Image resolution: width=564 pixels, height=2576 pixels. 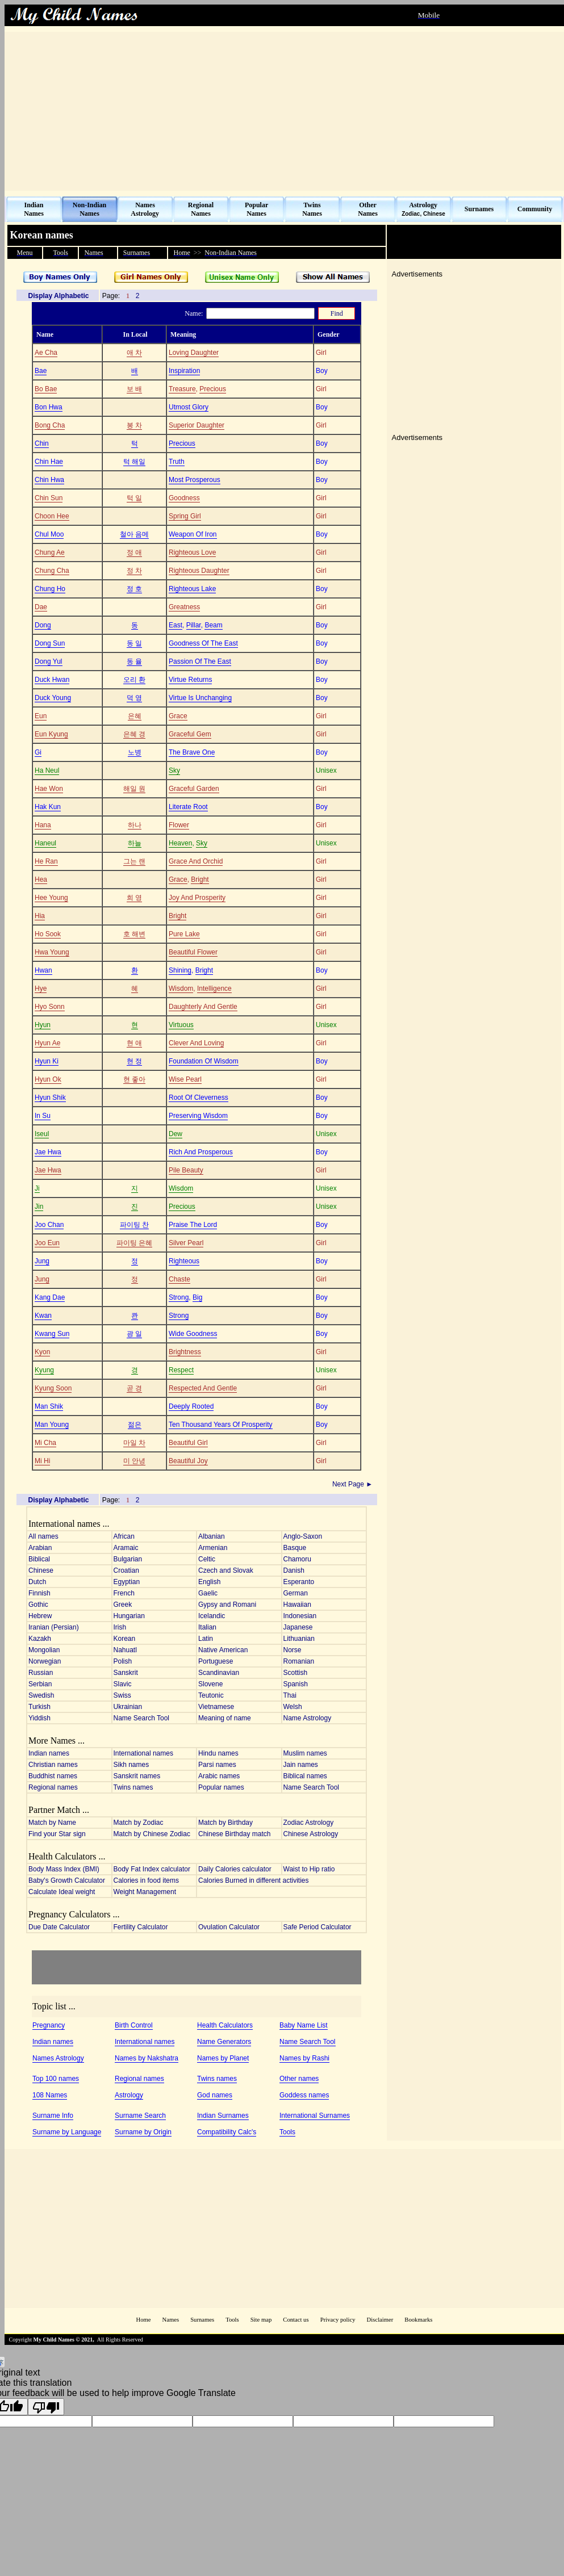 I want to click on Contact us, so click(x=296, y=2320).